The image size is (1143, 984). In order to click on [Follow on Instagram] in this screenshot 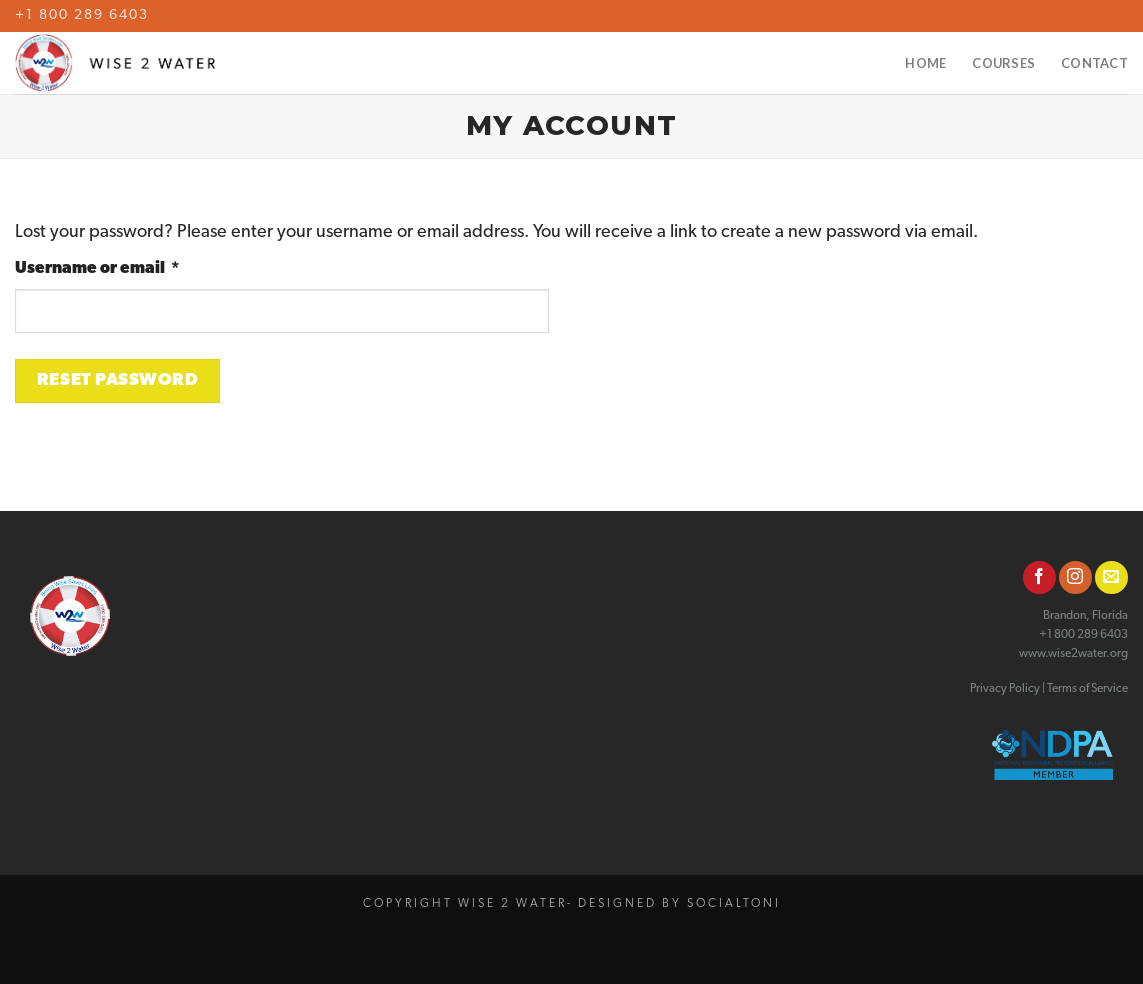, I will do `click(1075, 577)`.